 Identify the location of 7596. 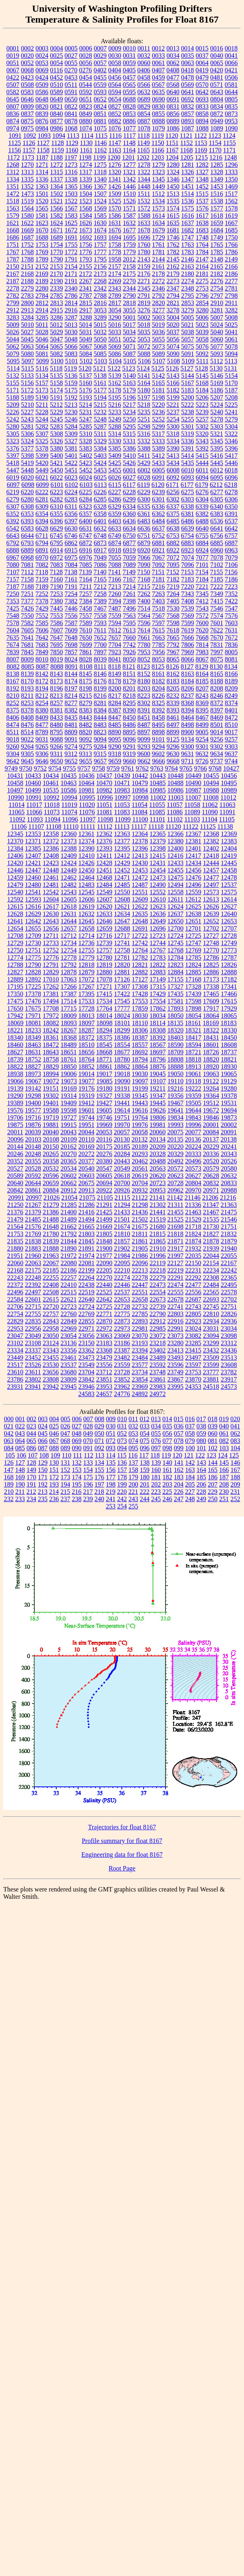
(144, 622).